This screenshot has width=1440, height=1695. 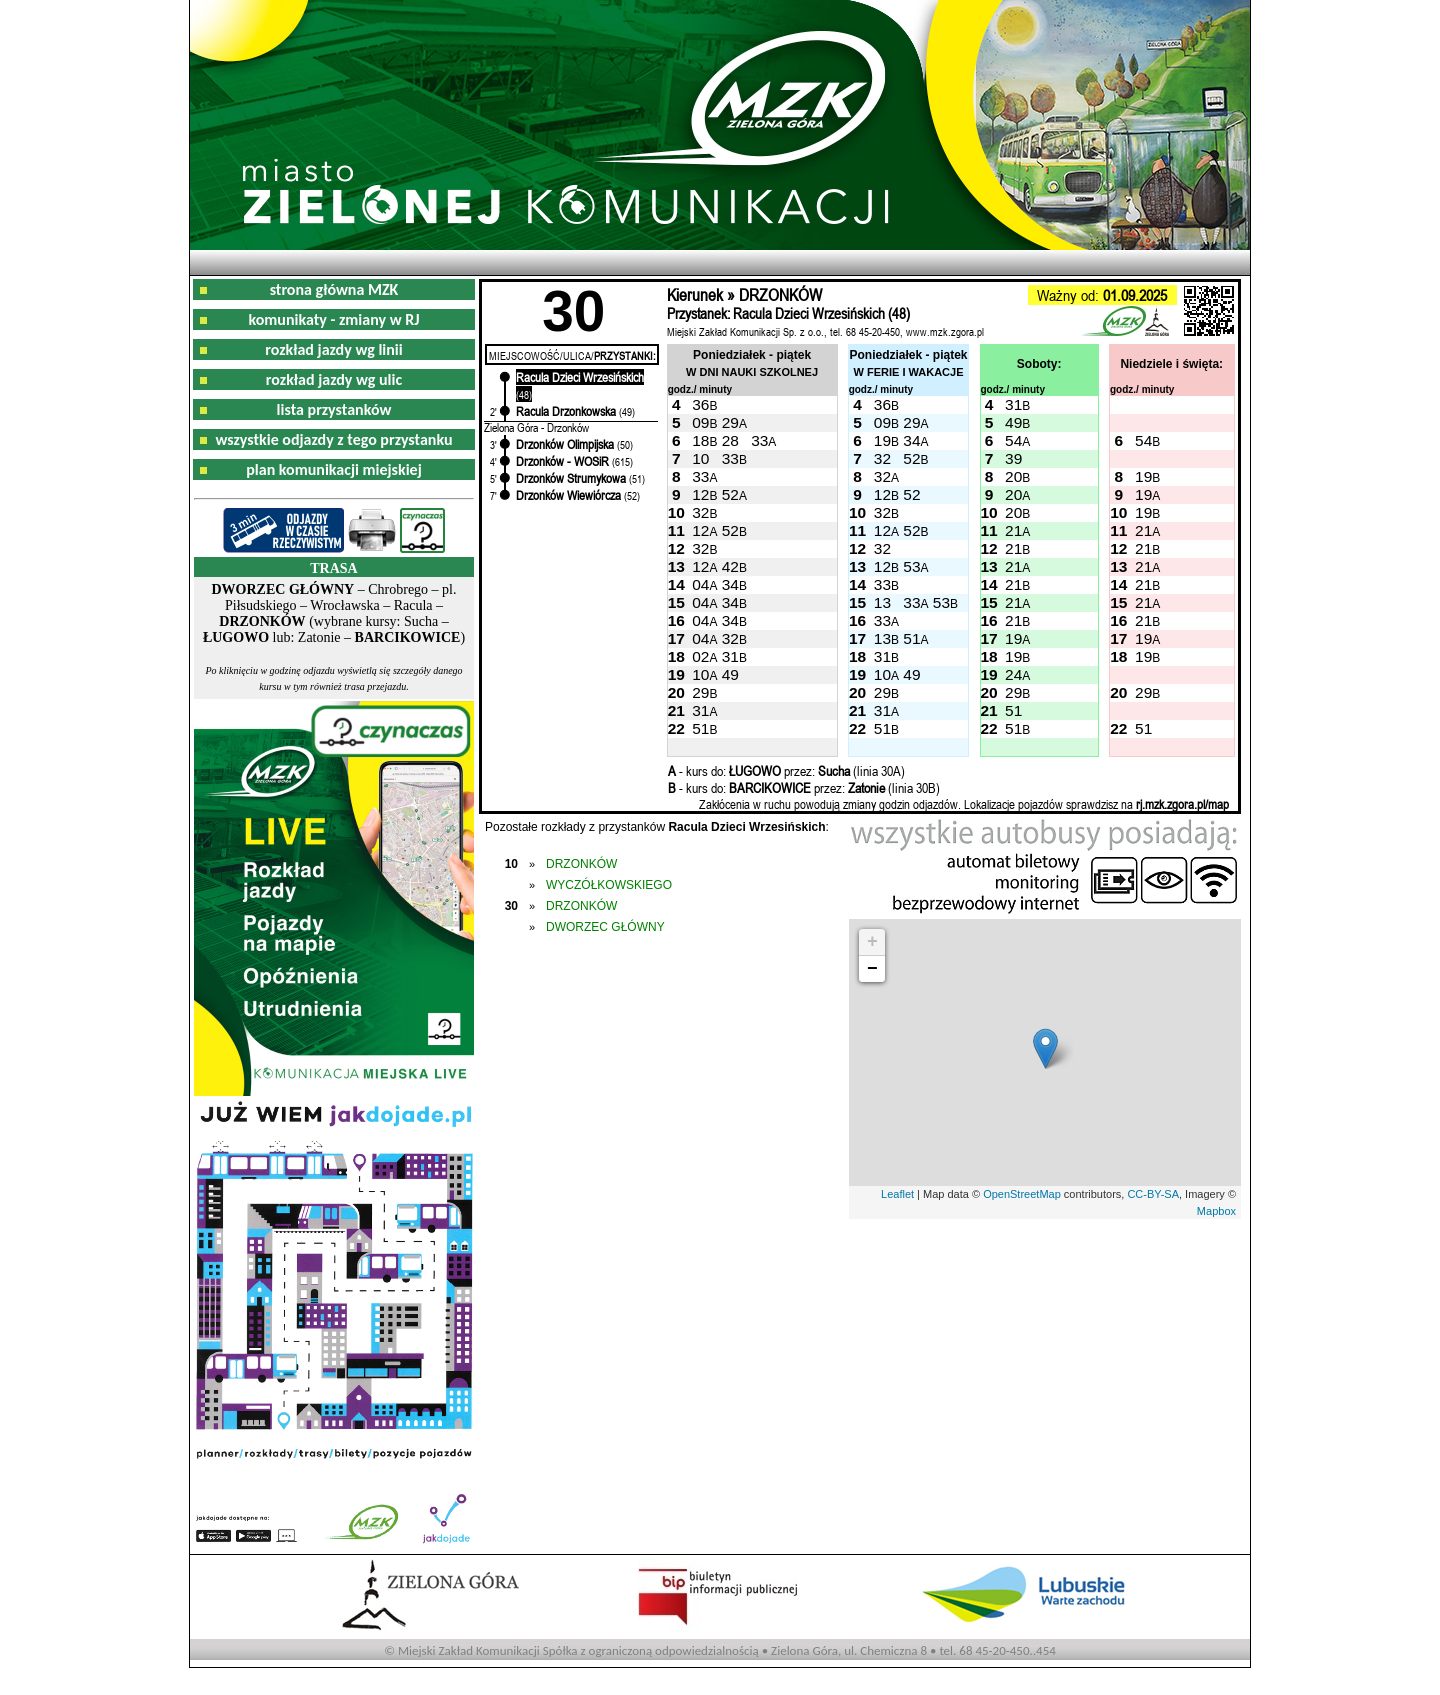 I want to click on 20, so click(x=1013, y=476).